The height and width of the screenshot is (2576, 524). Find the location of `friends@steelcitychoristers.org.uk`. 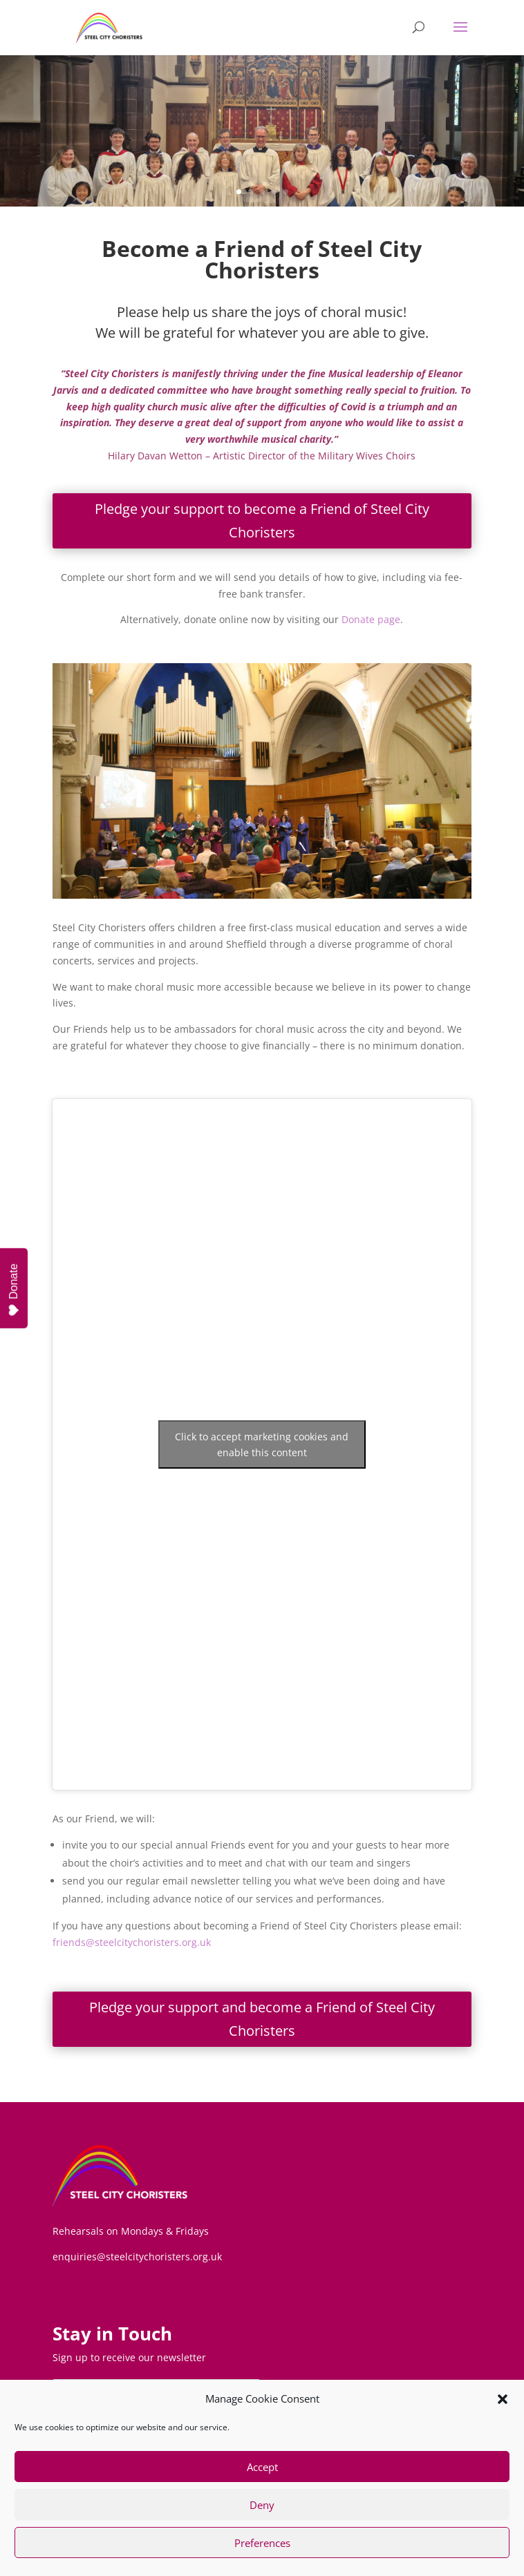

friends@steelcitychoristers.org.uk is located at coordinates (132, 1942).